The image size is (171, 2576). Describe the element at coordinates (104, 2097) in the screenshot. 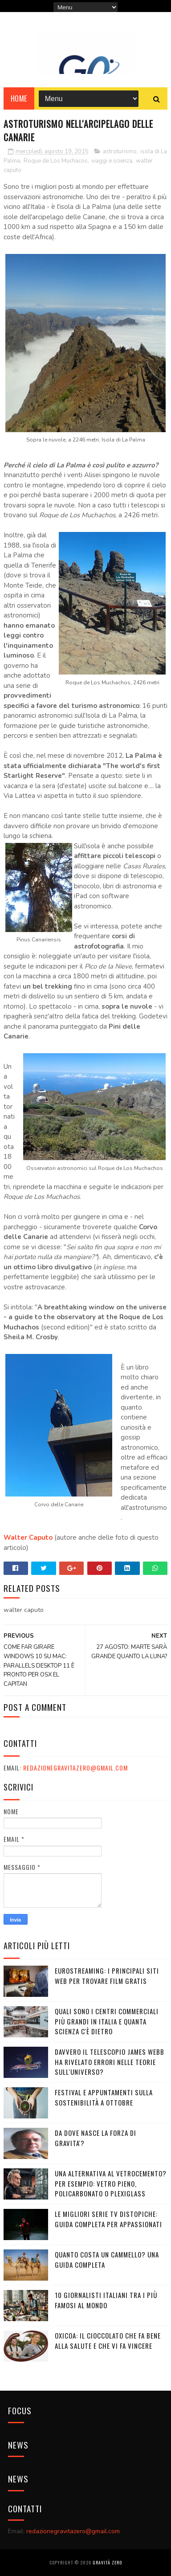

I see `Festival e appuntamenti sulla sostenibilità a Ottobre` at that location.